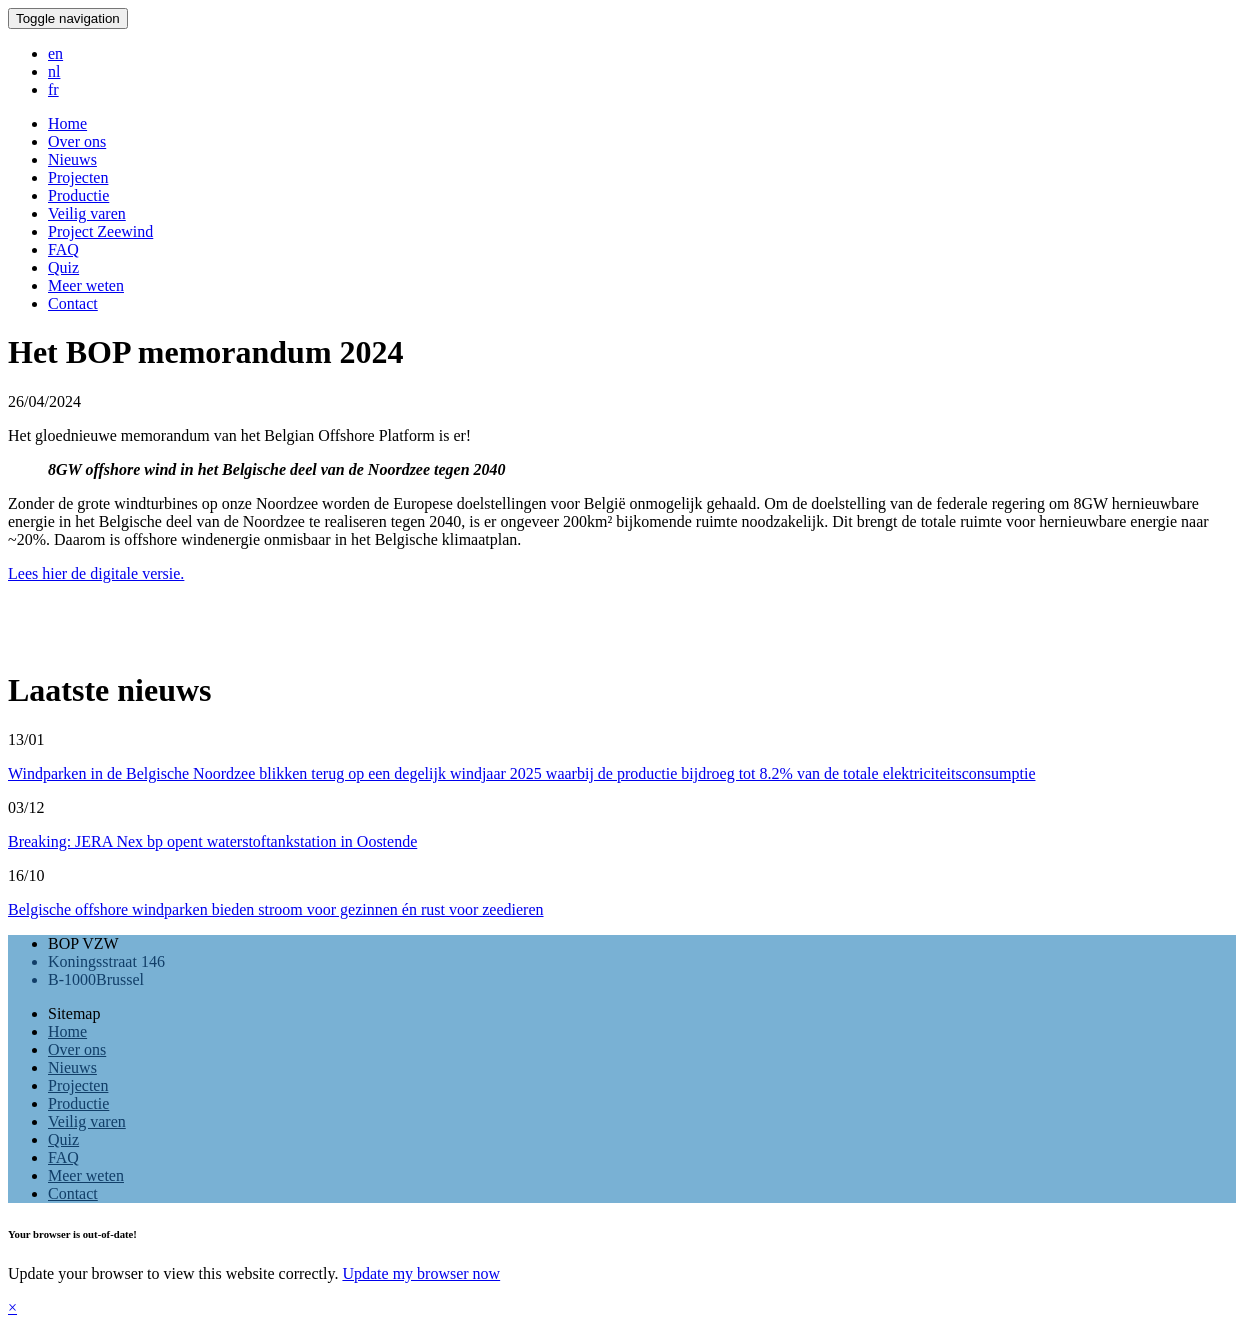  I want to click on Quiz, so click(63, 1139).